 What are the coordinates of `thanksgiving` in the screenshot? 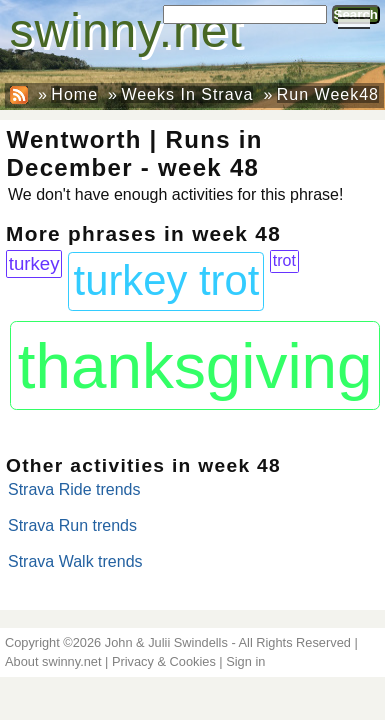 It's located at (195, 366).